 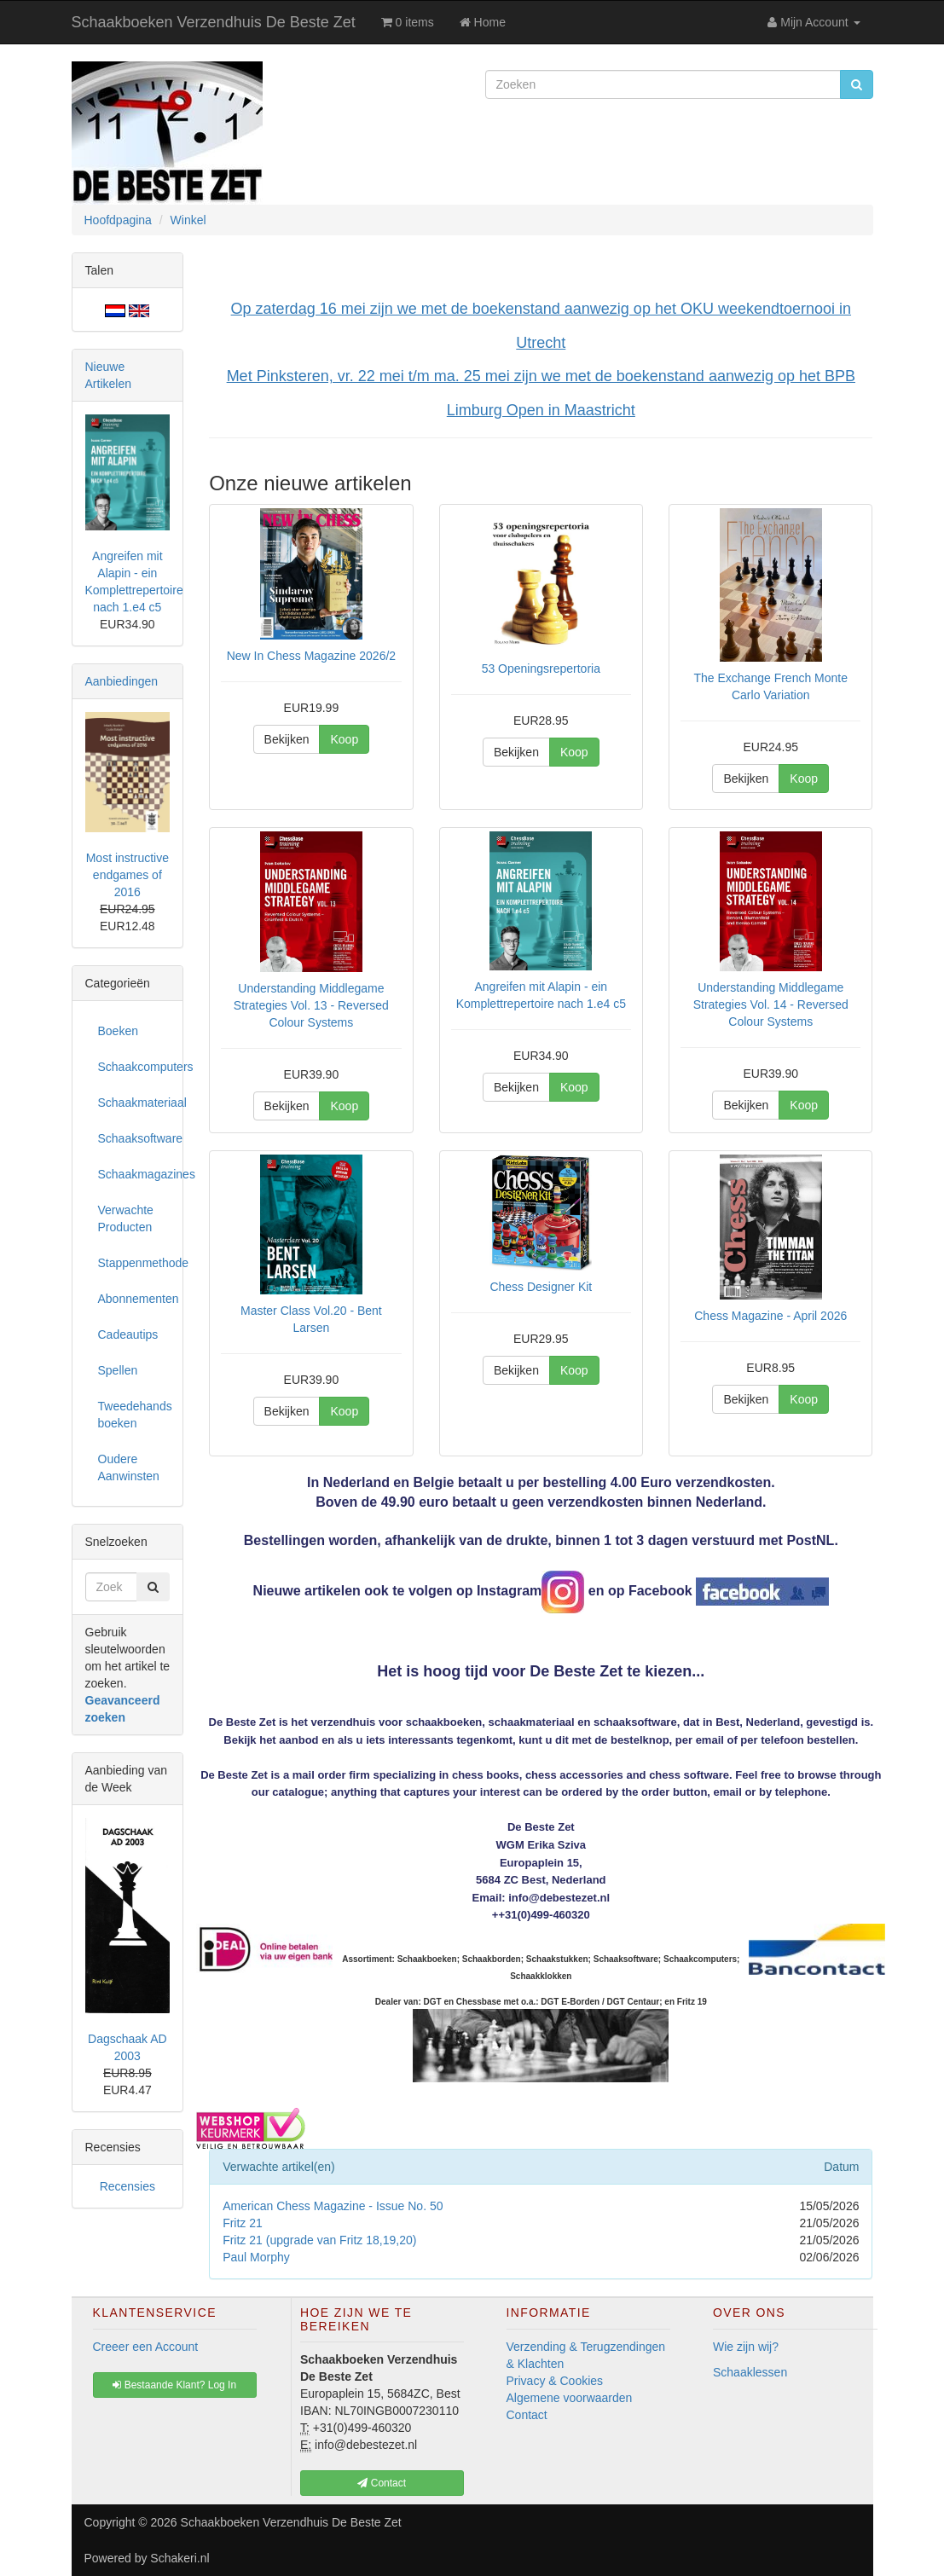 I want to click on Creeer een Account, so click(x=146, y=2346).